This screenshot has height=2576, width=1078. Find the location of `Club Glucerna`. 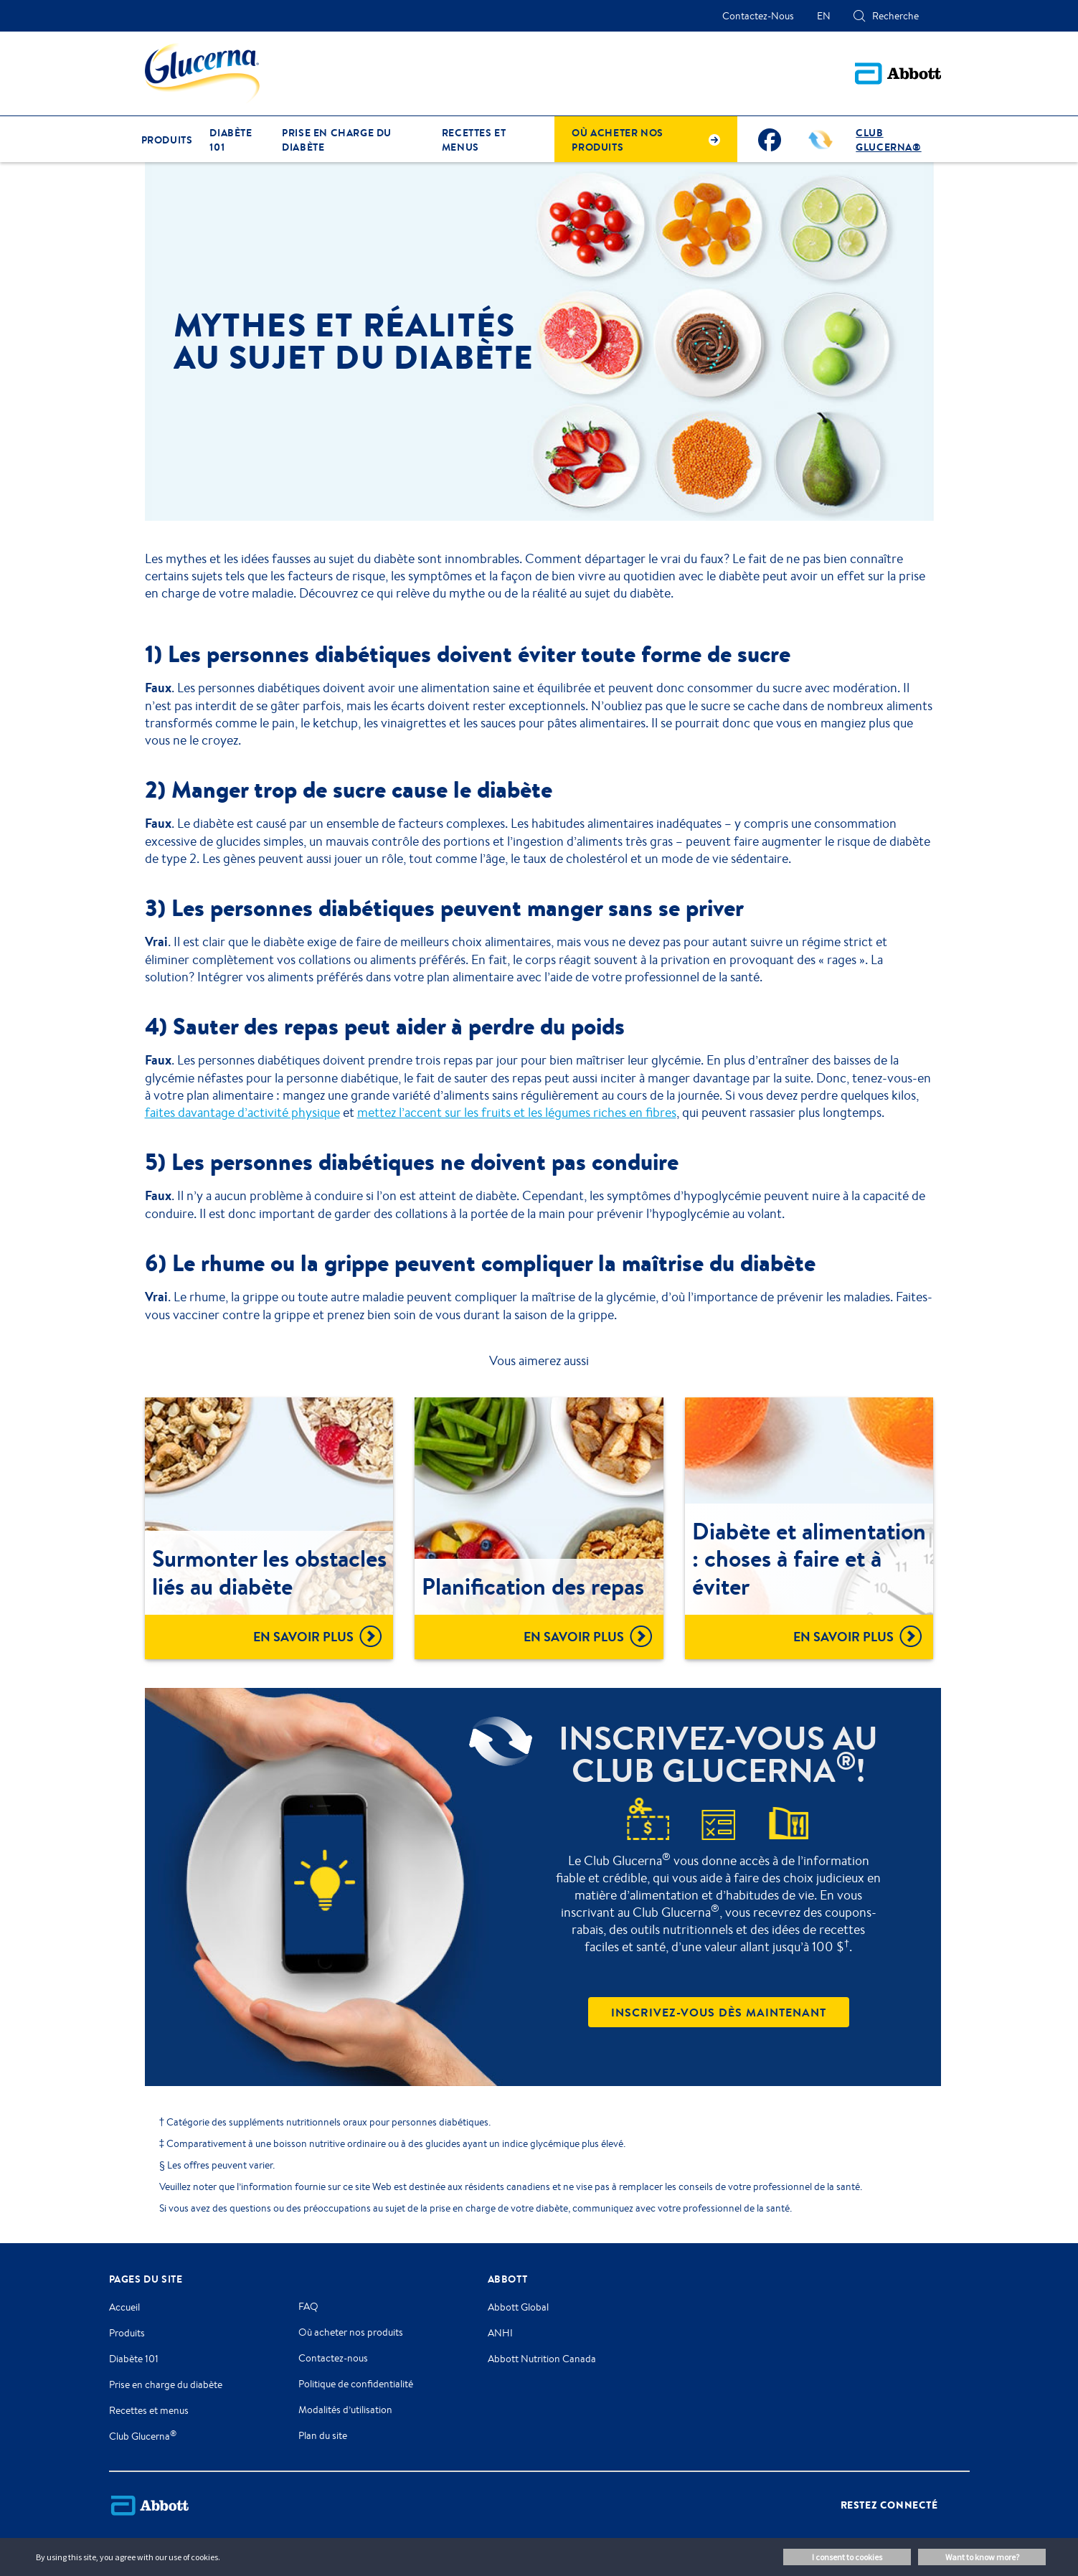

Club Glucerna is located at coordinates (142, 2436).